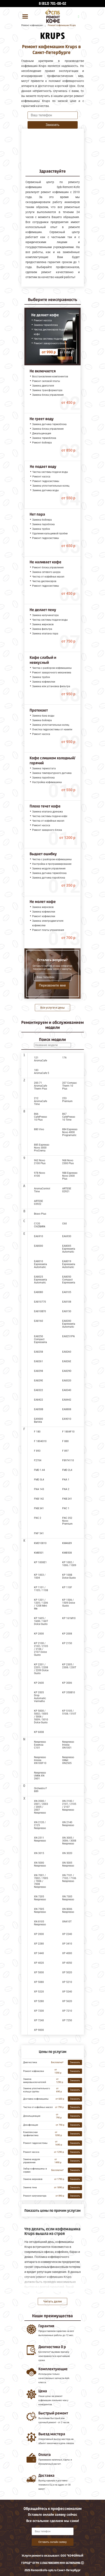 Image resolution: width=105 pixels, height=2576 pixels. Describe the element at coordinates (31, 2152) in the screenshot. I see `Ремонт насоса` at that location.